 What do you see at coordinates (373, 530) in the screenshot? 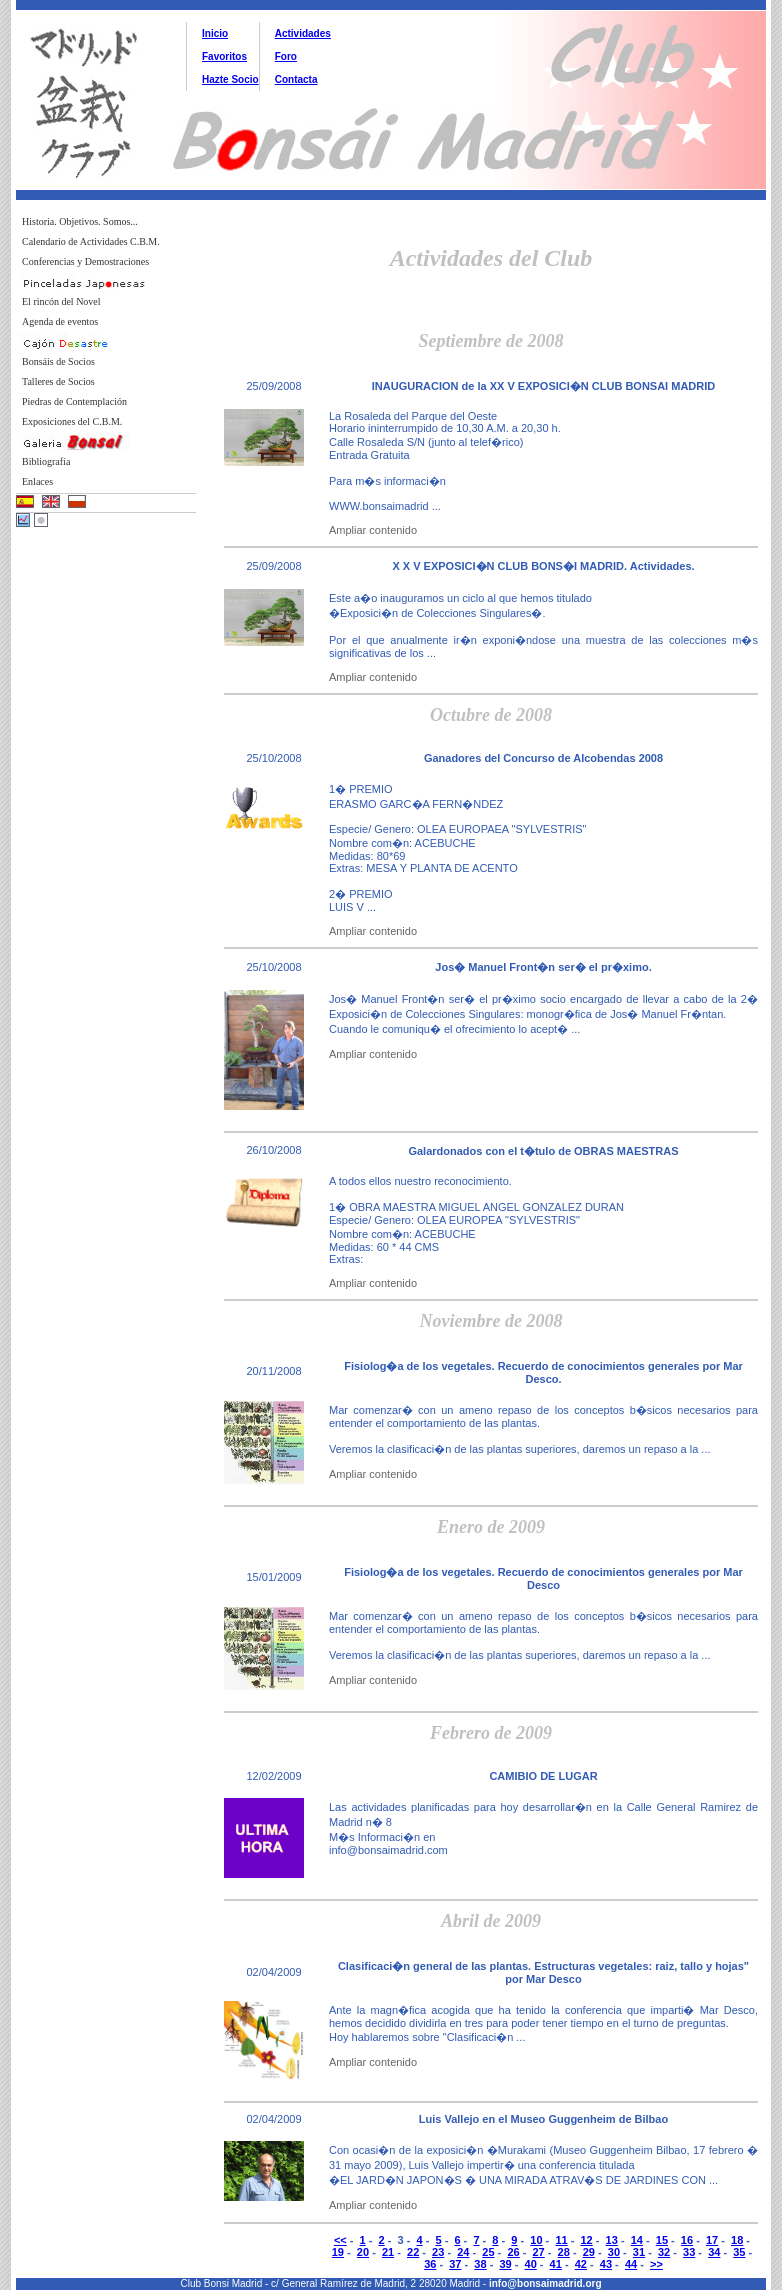
I see `Ampliar contenido` at bounding box center [373, 530].